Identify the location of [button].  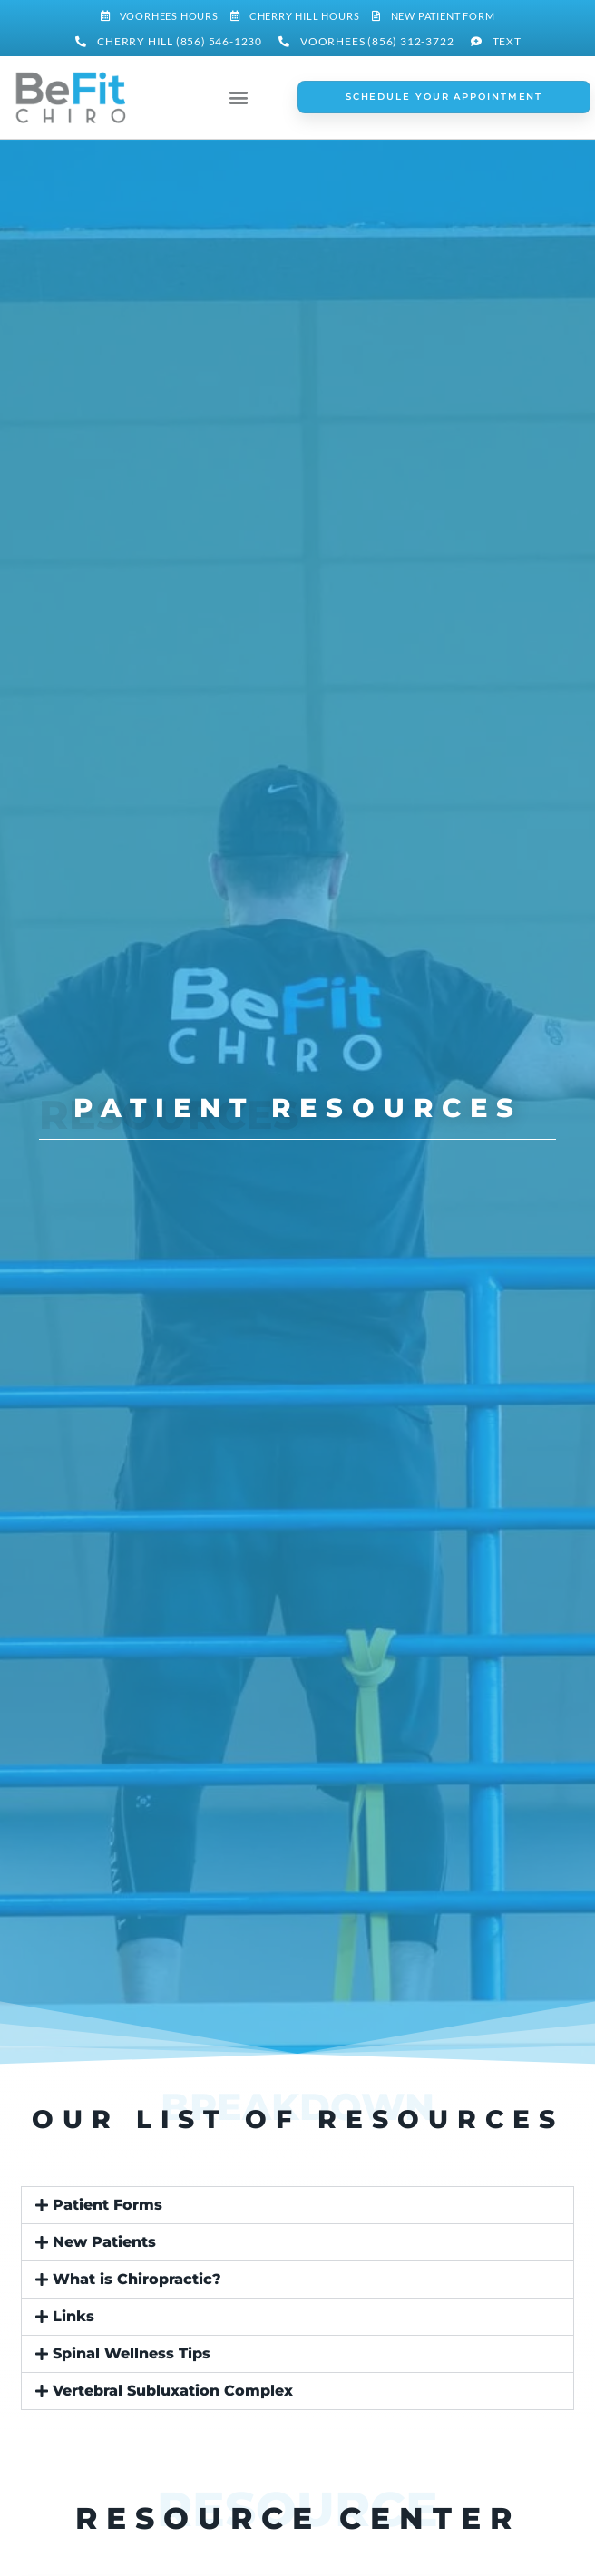
(239, 97).